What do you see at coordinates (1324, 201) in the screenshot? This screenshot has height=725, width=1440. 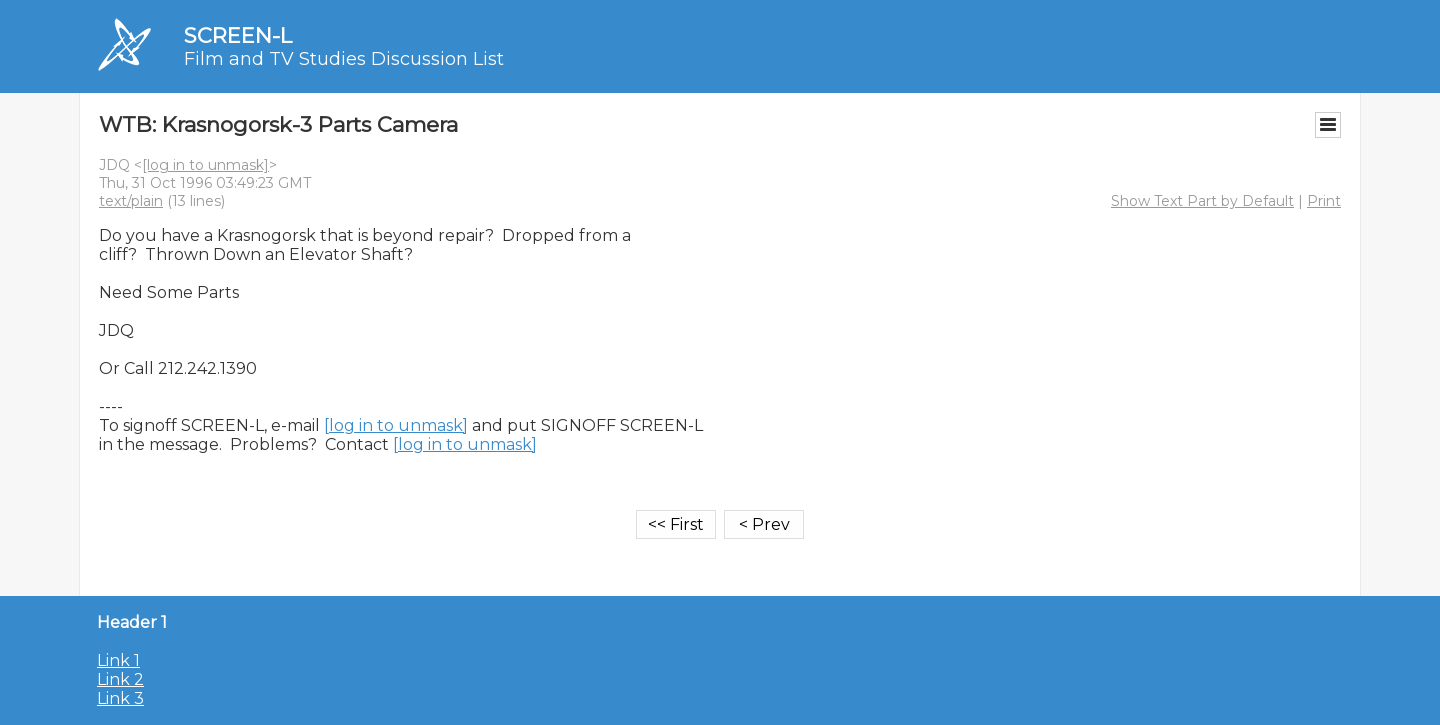 I see `Print` at bounding box center [1324, 201].